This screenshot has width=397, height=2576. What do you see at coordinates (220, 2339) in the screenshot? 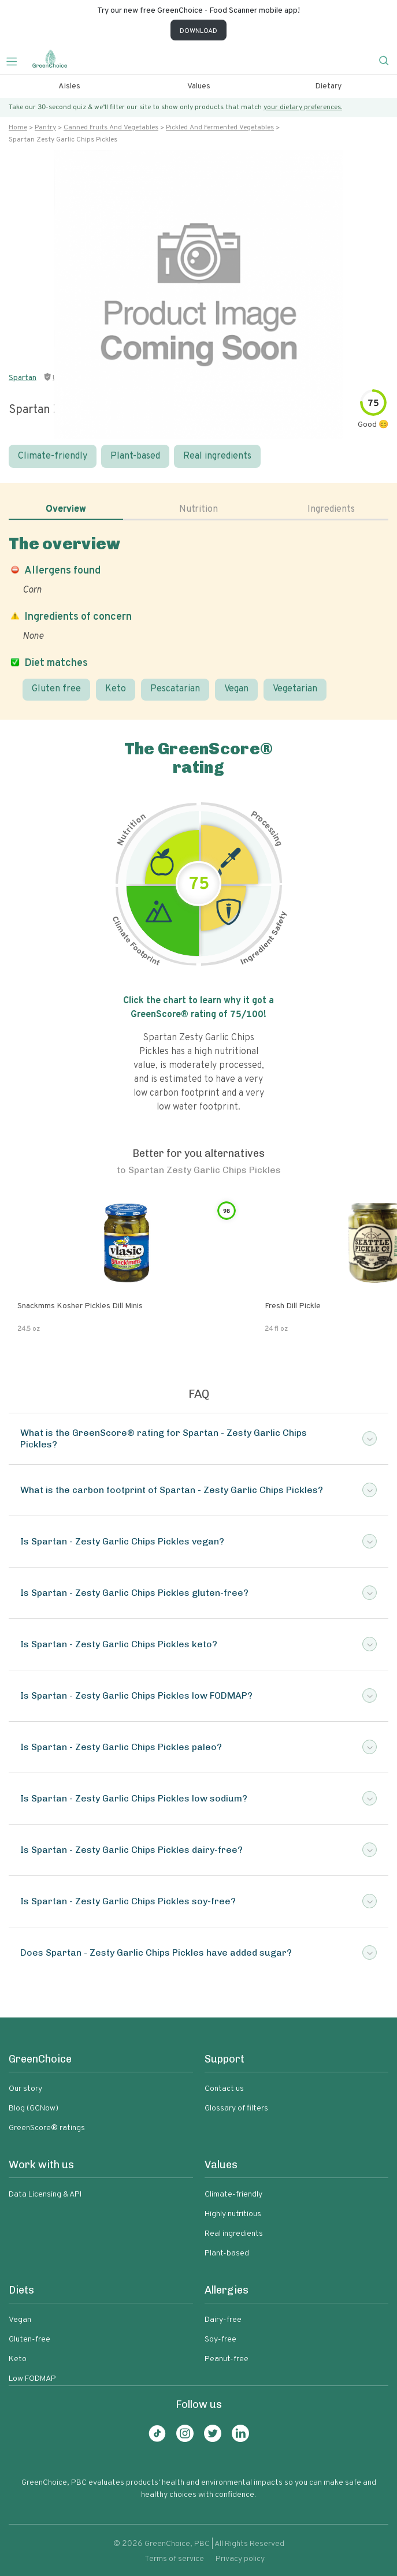
I see `Soy-free` at bounding box center [220, 2339].